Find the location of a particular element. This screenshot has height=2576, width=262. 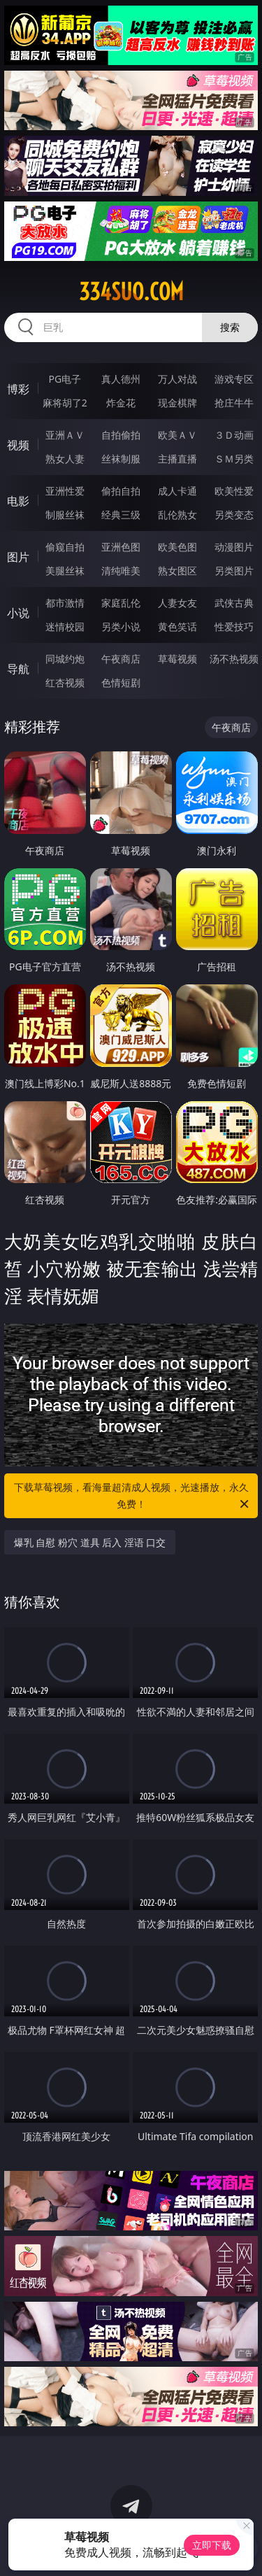

下载草莓视频，看海量超清成人视频，光速播放，永久免费！ is located at coordinates (133, 1496).